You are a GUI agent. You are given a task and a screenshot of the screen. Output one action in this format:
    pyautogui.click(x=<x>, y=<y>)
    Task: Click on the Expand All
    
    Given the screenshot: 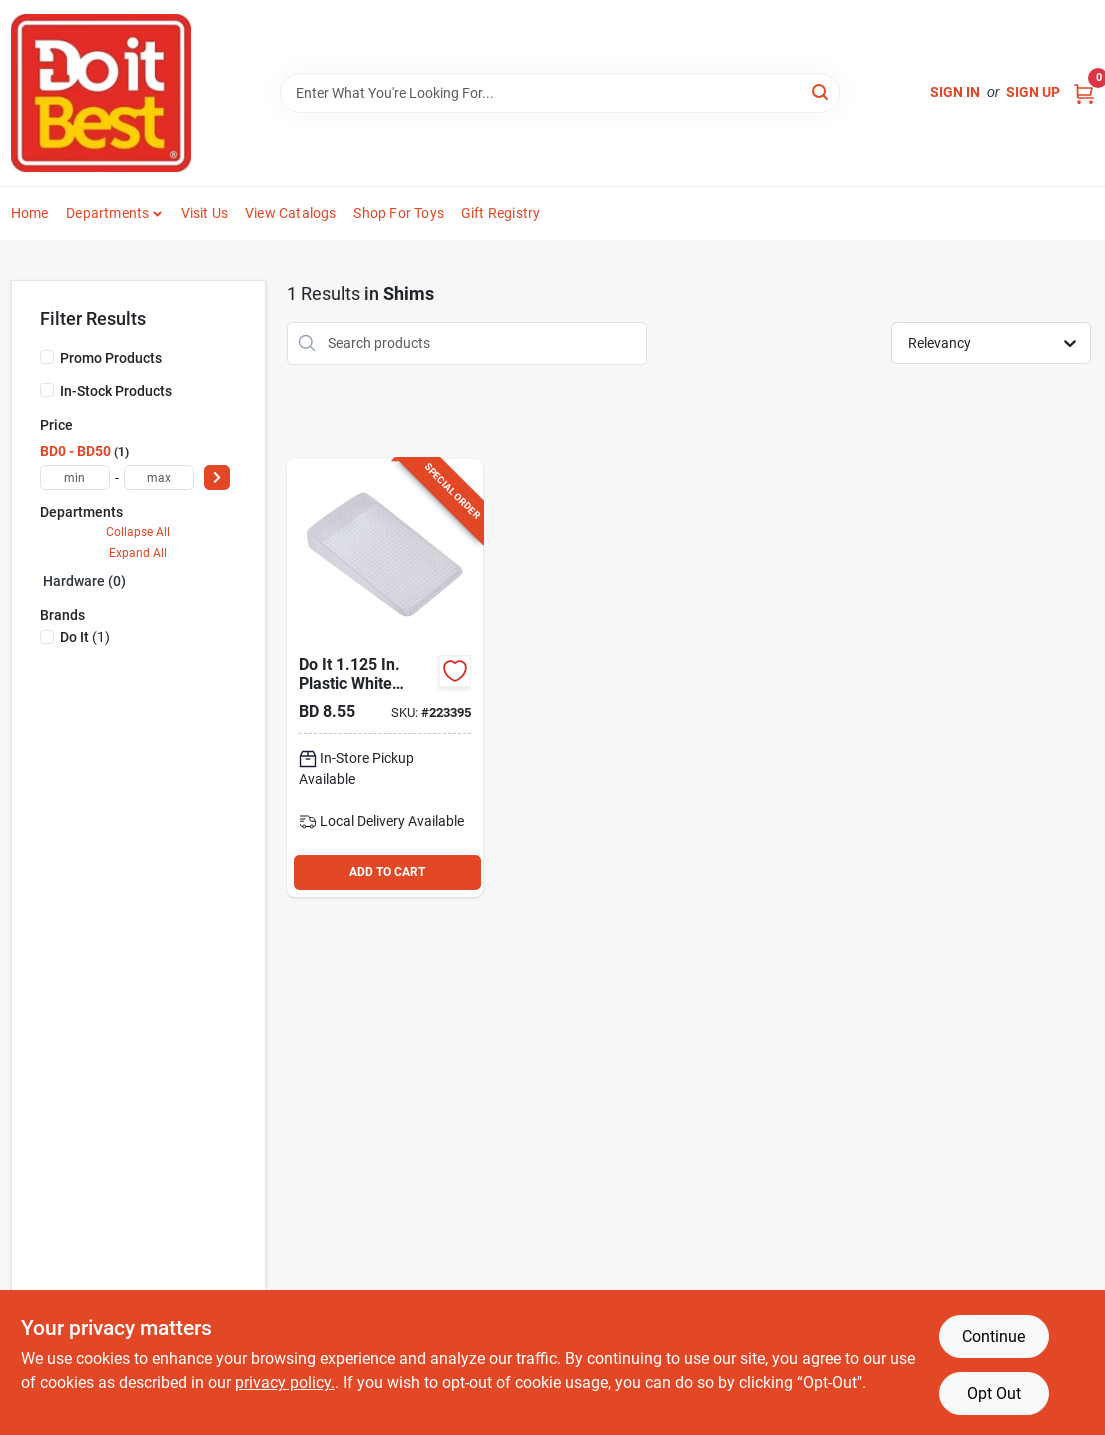 What is the action you would take?
    pyautogui.click(x=138, y=553)
    